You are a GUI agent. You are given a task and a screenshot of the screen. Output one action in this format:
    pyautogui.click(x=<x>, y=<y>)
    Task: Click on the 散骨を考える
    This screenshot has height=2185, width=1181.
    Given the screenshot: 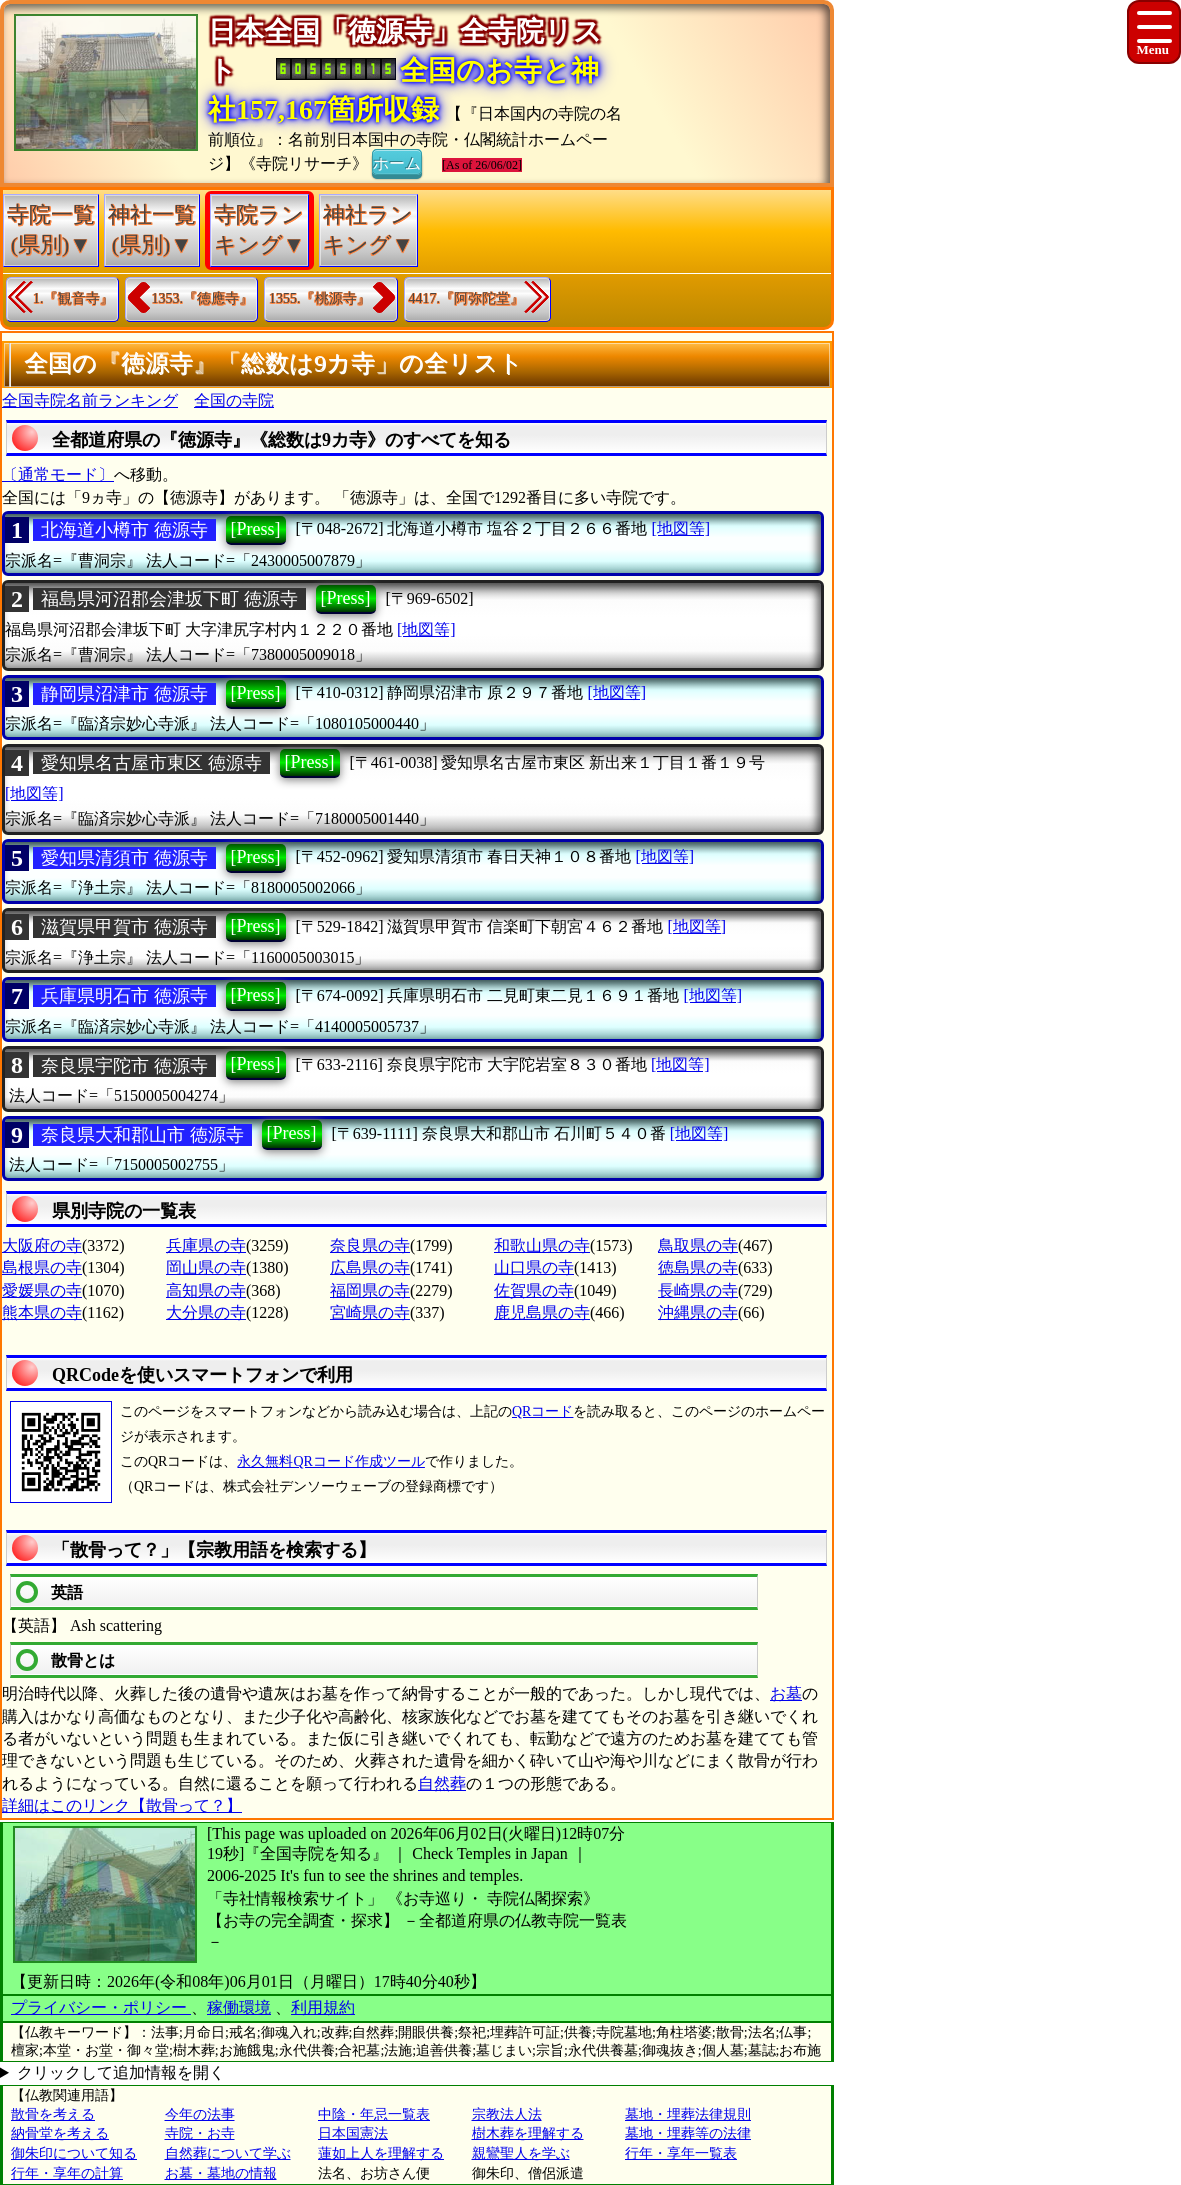 What is the action you would take?
    pyautogui.click(x=53, y=2114)
    